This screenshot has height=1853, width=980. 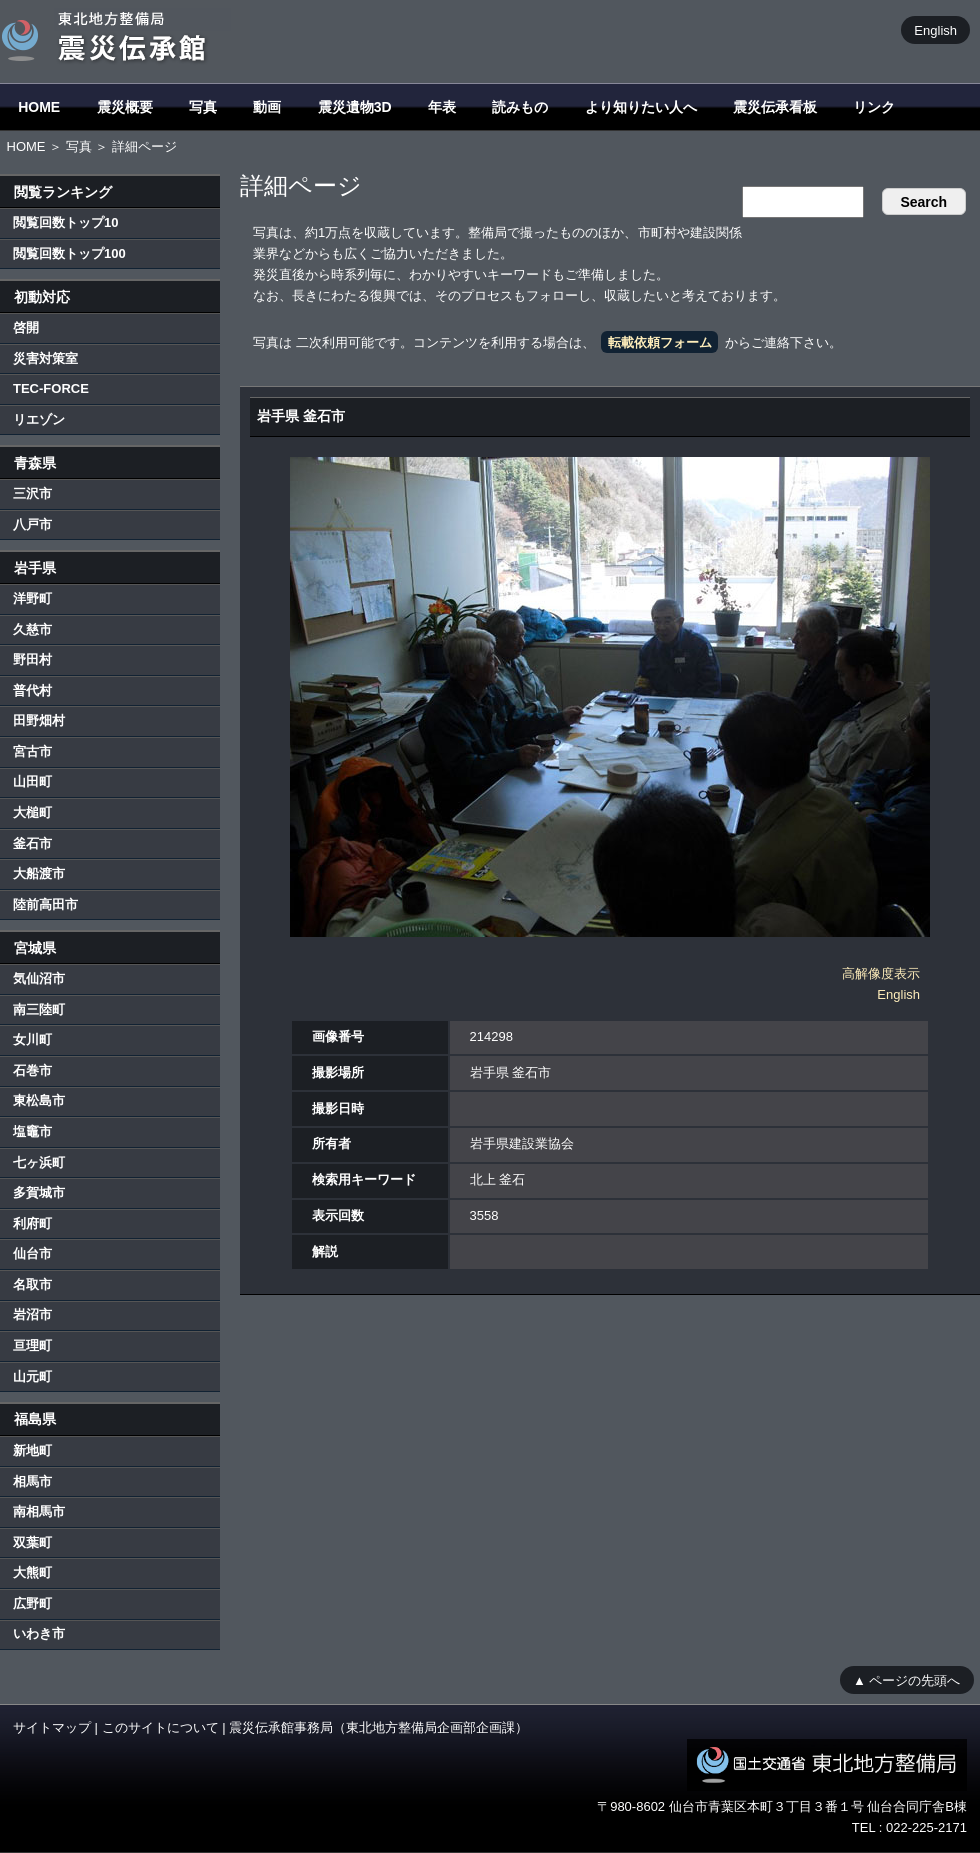 What do you see at coordinates (660, 342) in the screenshot?
I see `転載依頼フォーム` at bounding box center [660, 342].